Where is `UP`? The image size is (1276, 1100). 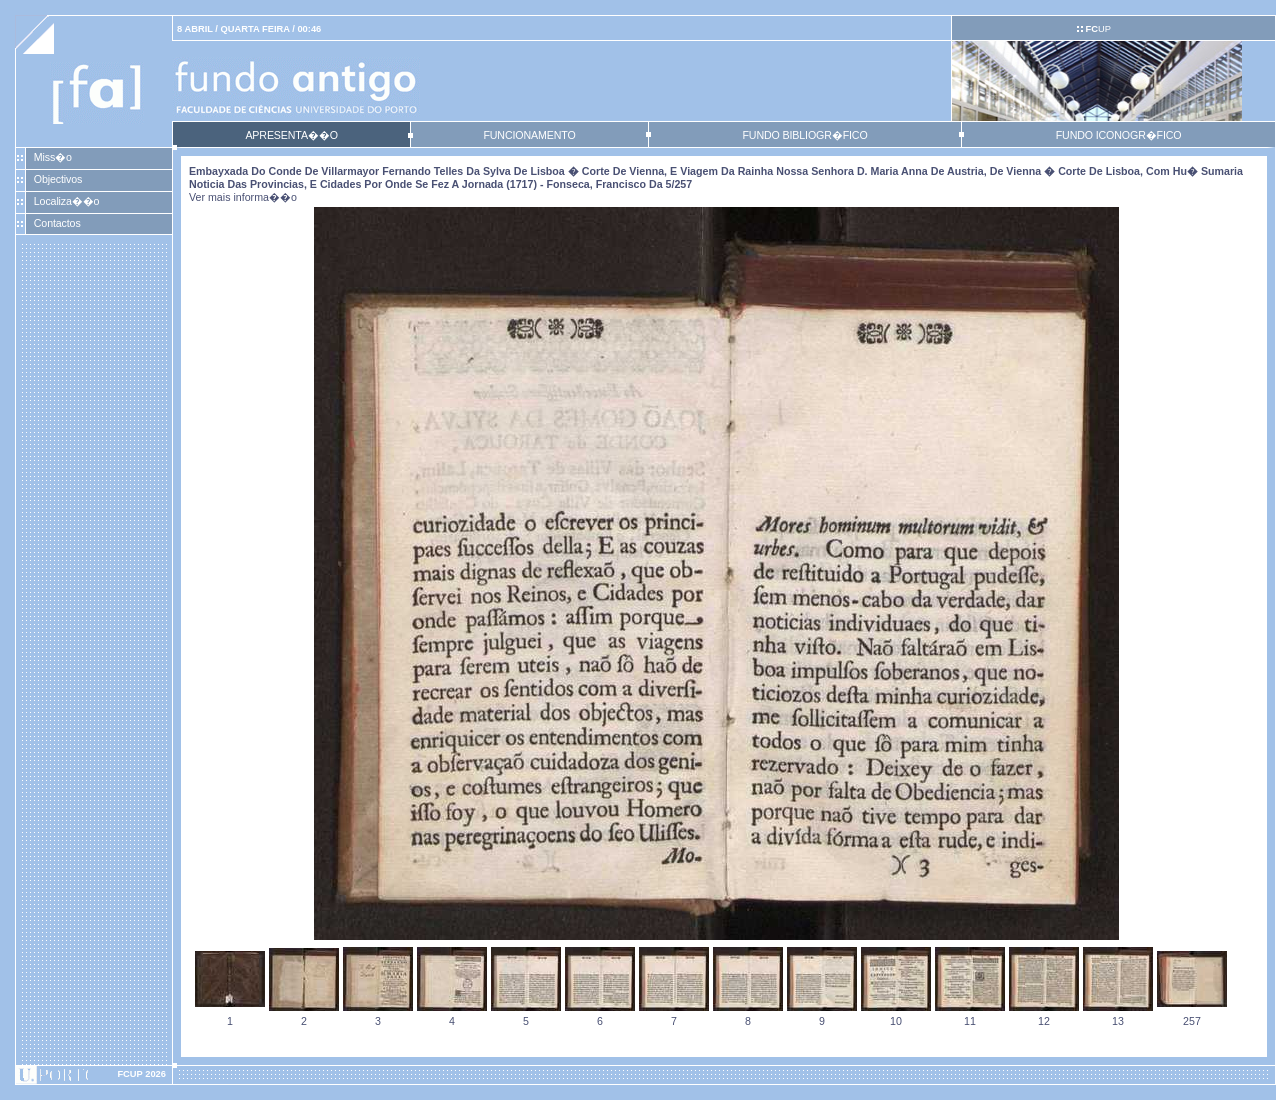
UP is located at coordinates (1097, 29).